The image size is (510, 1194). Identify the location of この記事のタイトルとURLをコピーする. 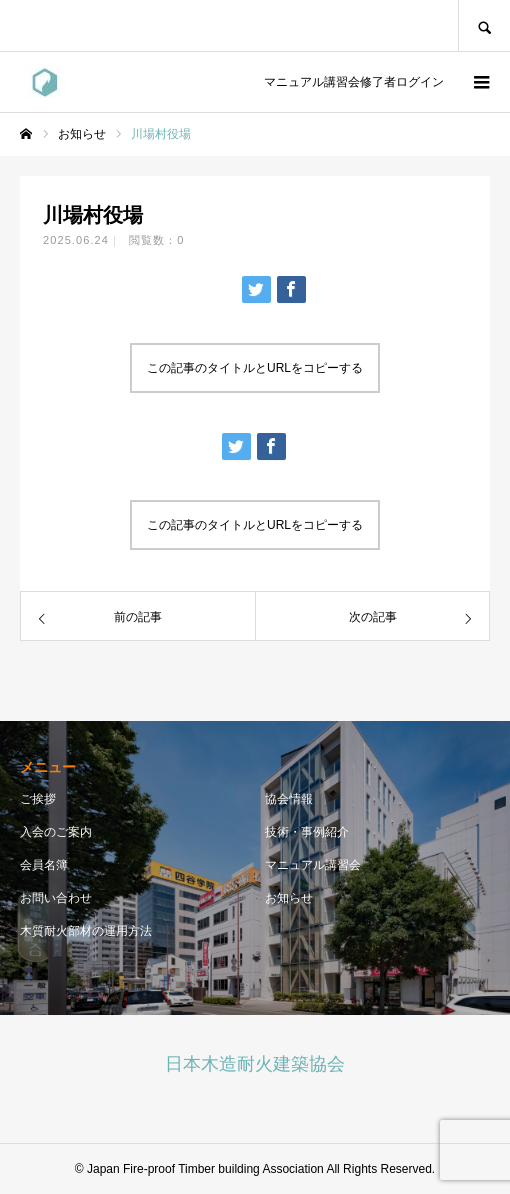
(255, 368).